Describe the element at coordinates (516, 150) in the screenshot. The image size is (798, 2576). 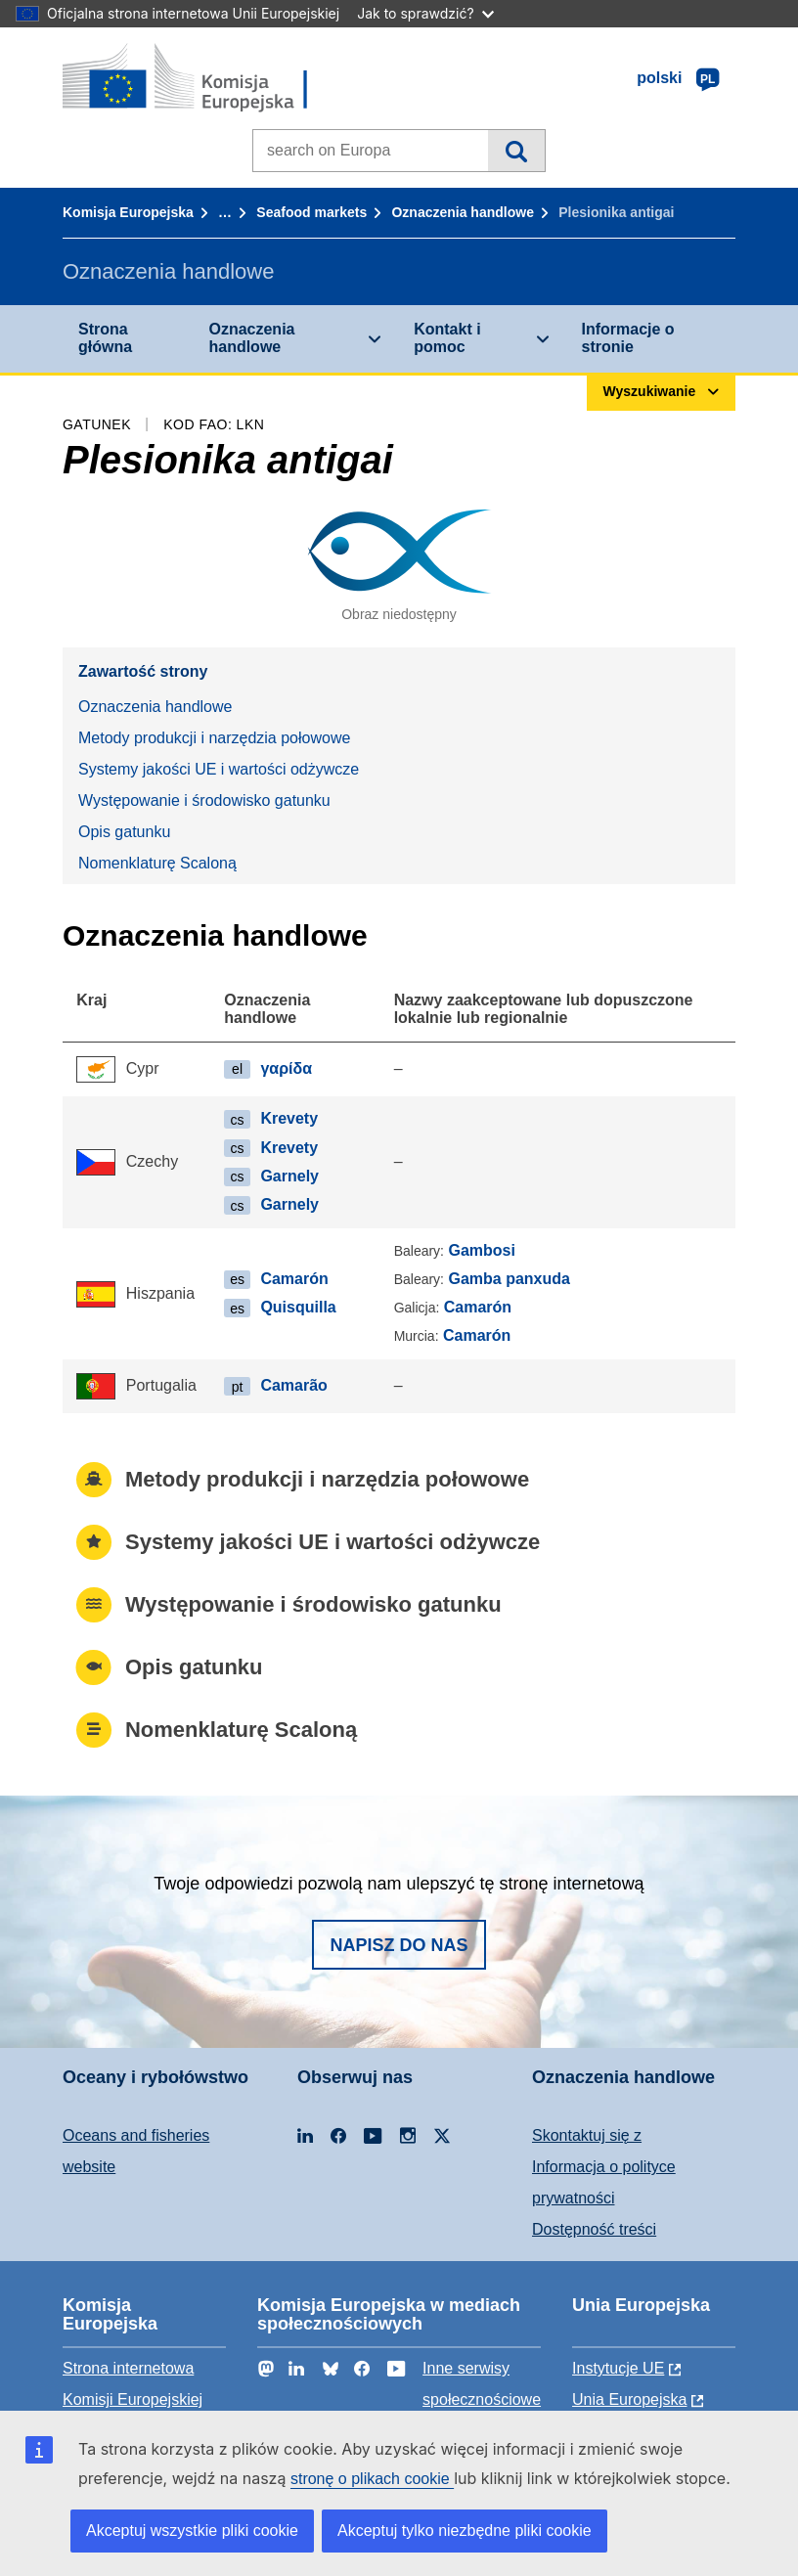
I see `Wyszukiwanie` at that location.